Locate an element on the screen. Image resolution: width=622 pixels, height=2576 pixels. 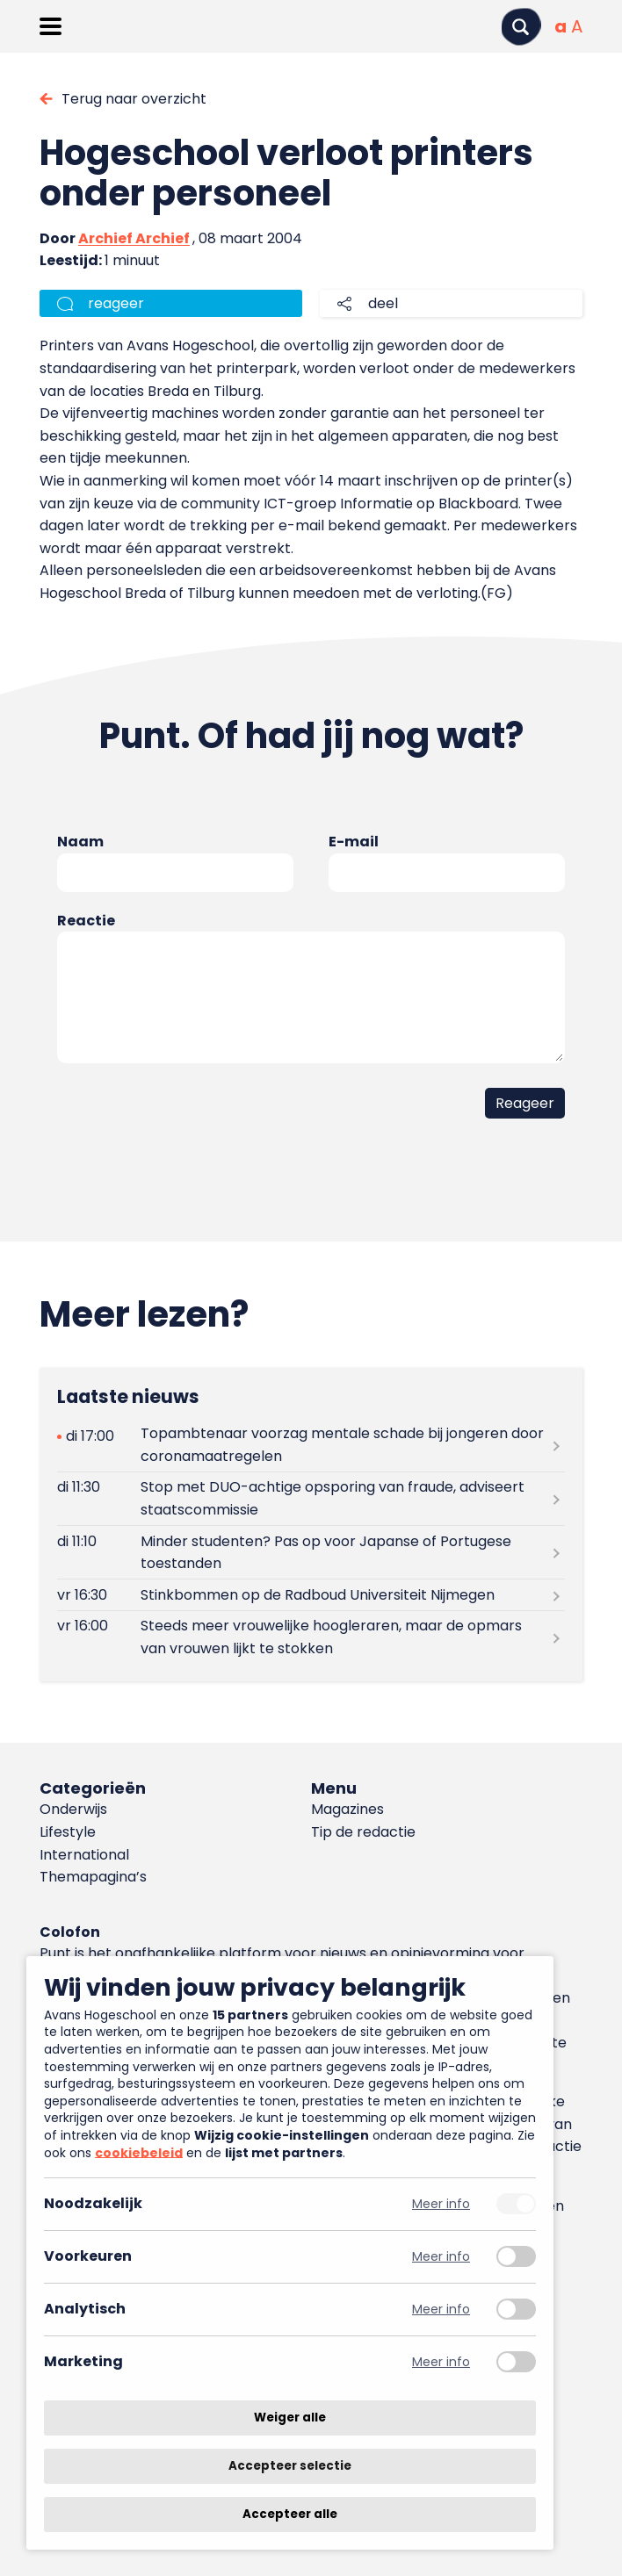
E-mail is located at coordinates (354, 841).